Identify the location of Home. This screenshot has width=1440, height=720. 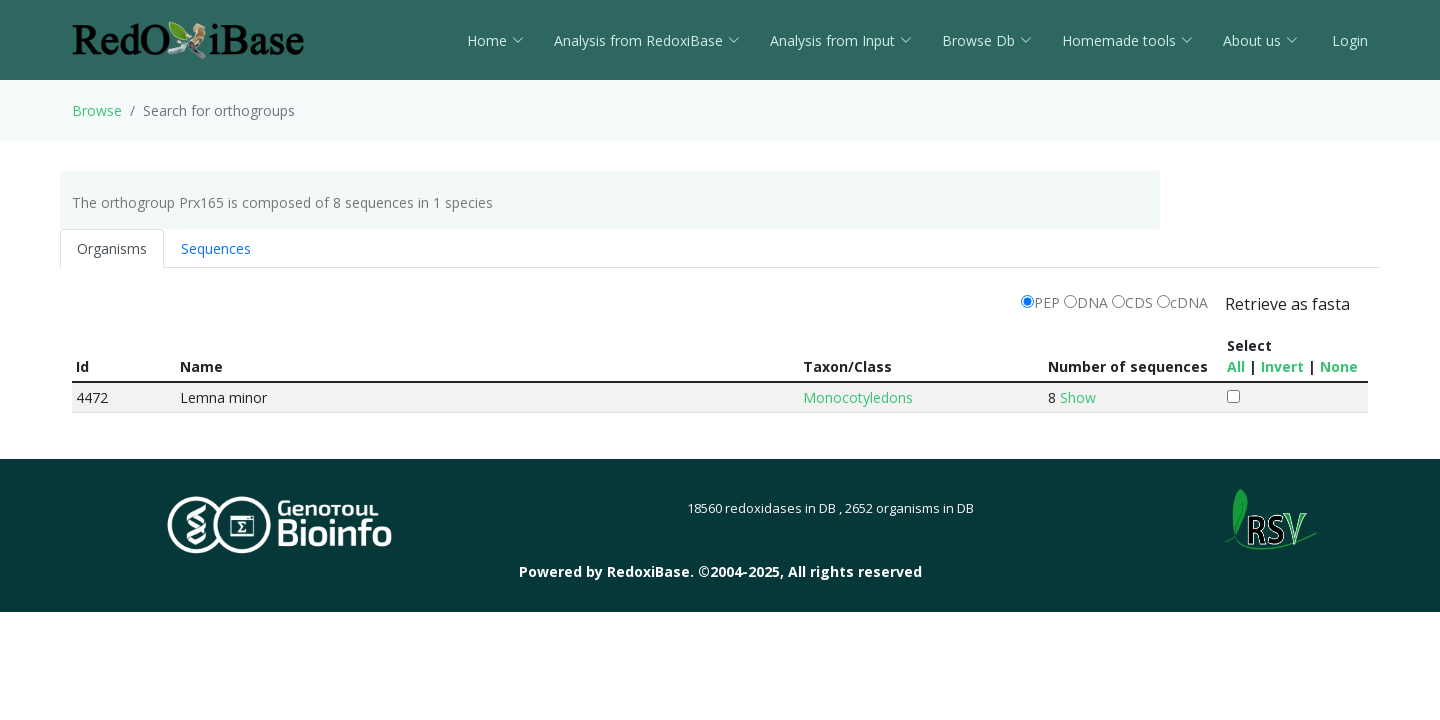
(495, 40).